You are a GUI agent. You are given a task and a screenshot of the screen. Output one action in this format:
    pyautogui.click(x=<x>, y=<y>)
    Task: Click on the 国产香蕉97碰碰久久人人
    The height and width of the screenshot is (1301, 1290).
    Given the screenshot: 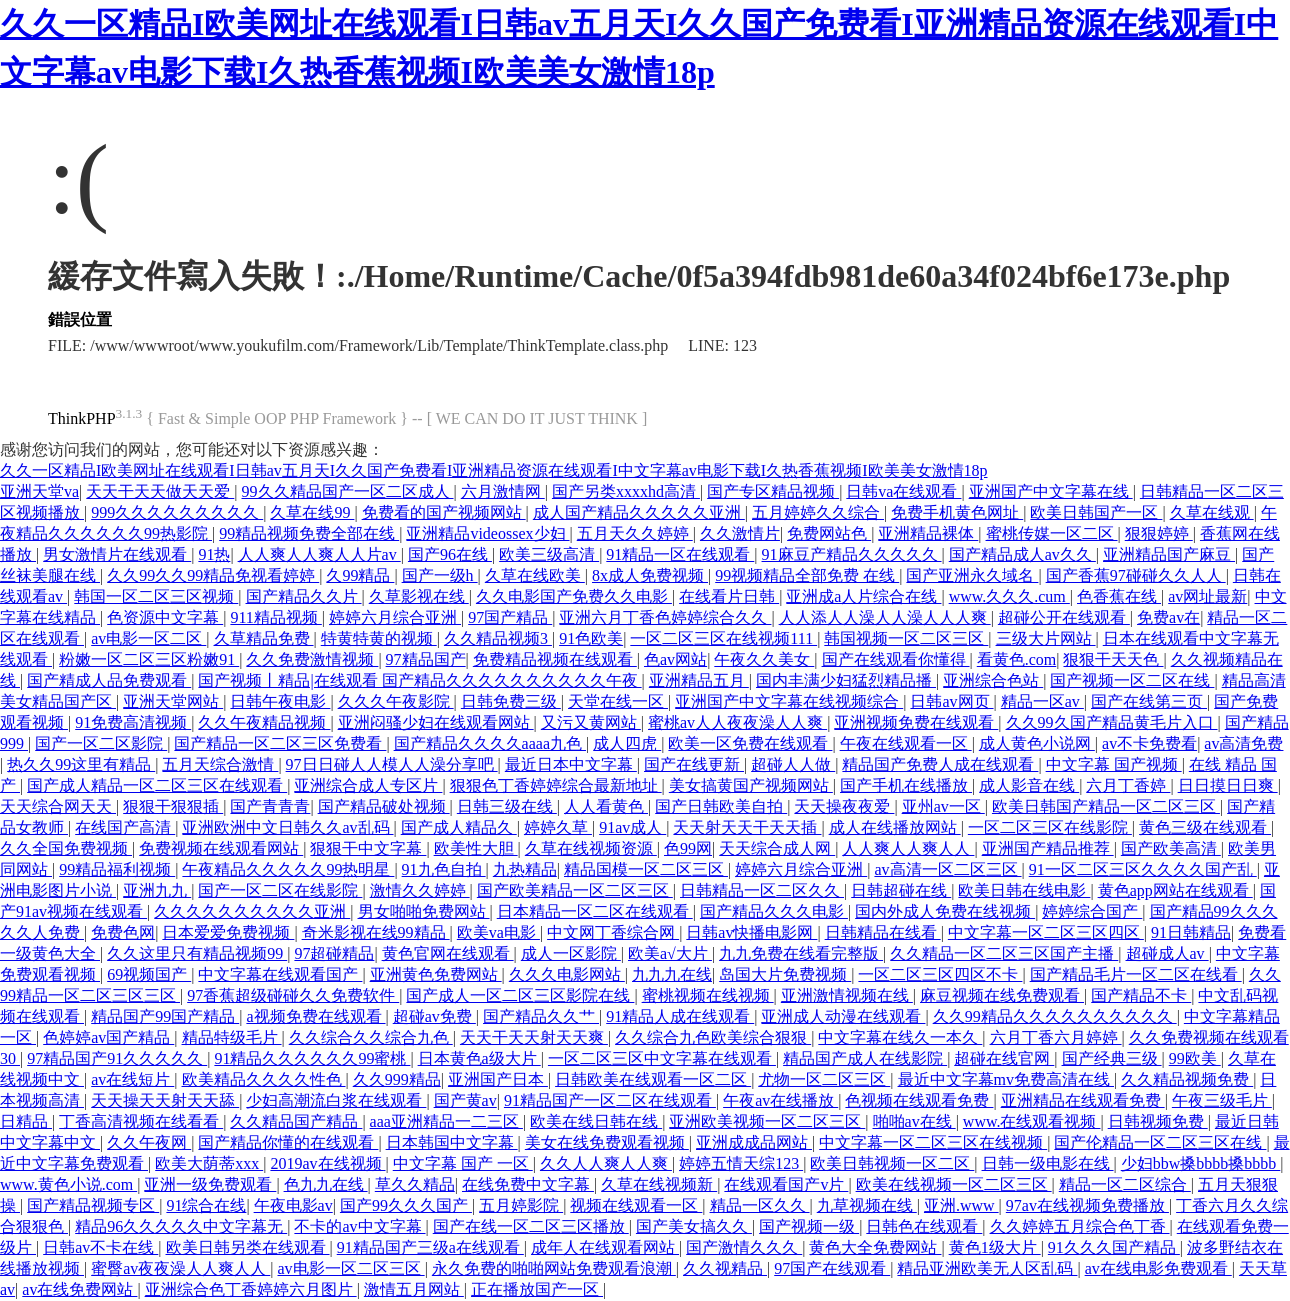 What is the action you would take?
    pyautogui.click(x=1136, y=575)
    